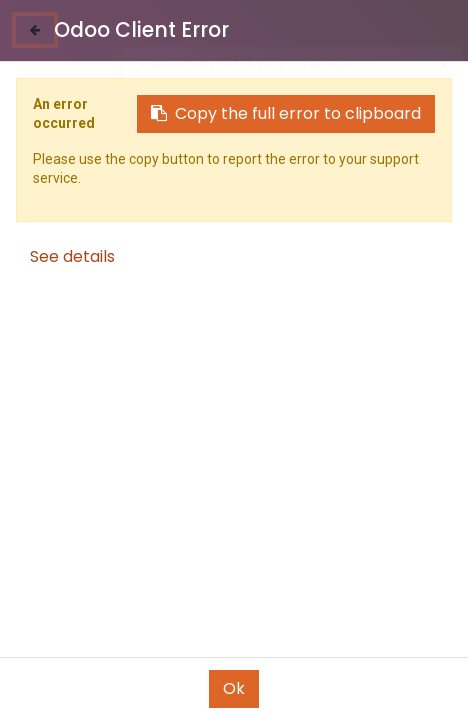 The image size is (468, 720). Describe the element at coordinates (83, 172) in the screenshot. I see `Lamps & Spots` at that location.